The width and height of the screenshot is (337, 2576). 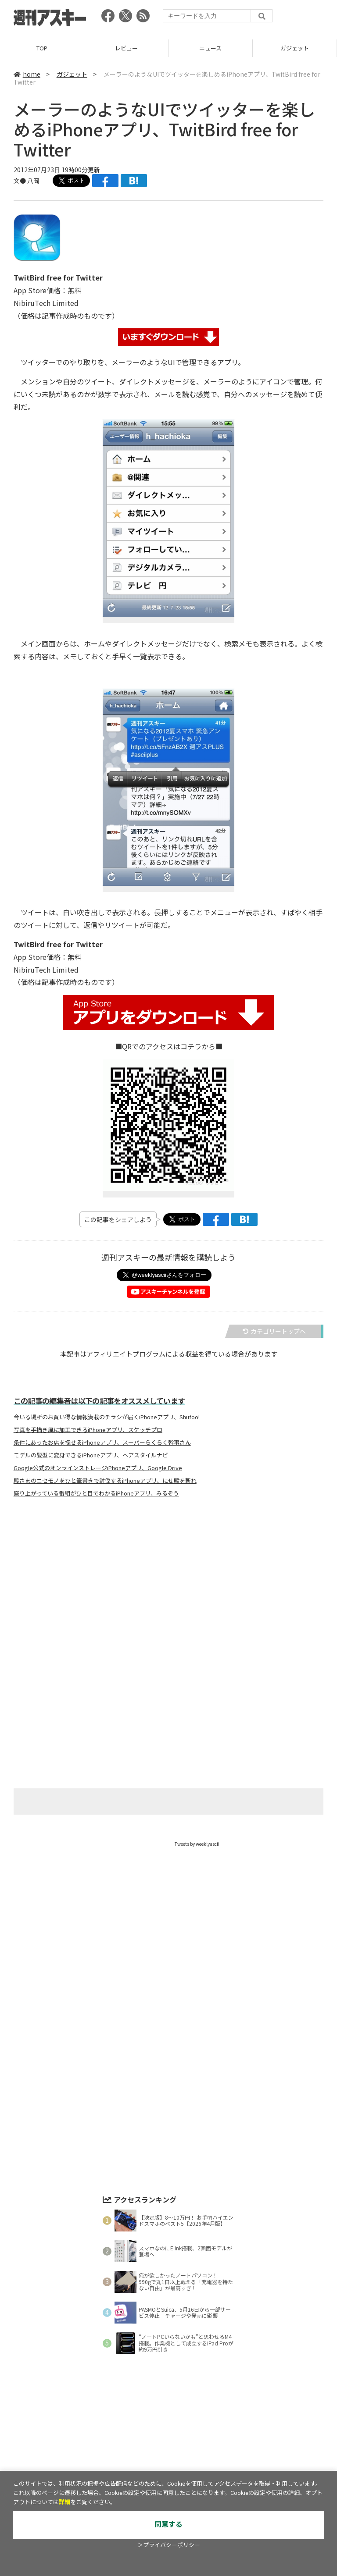 What do you see at coordinates (274, 1331) in the screenshot?
I see `カテゴリートップへ` at bounding box center [274, 1331].